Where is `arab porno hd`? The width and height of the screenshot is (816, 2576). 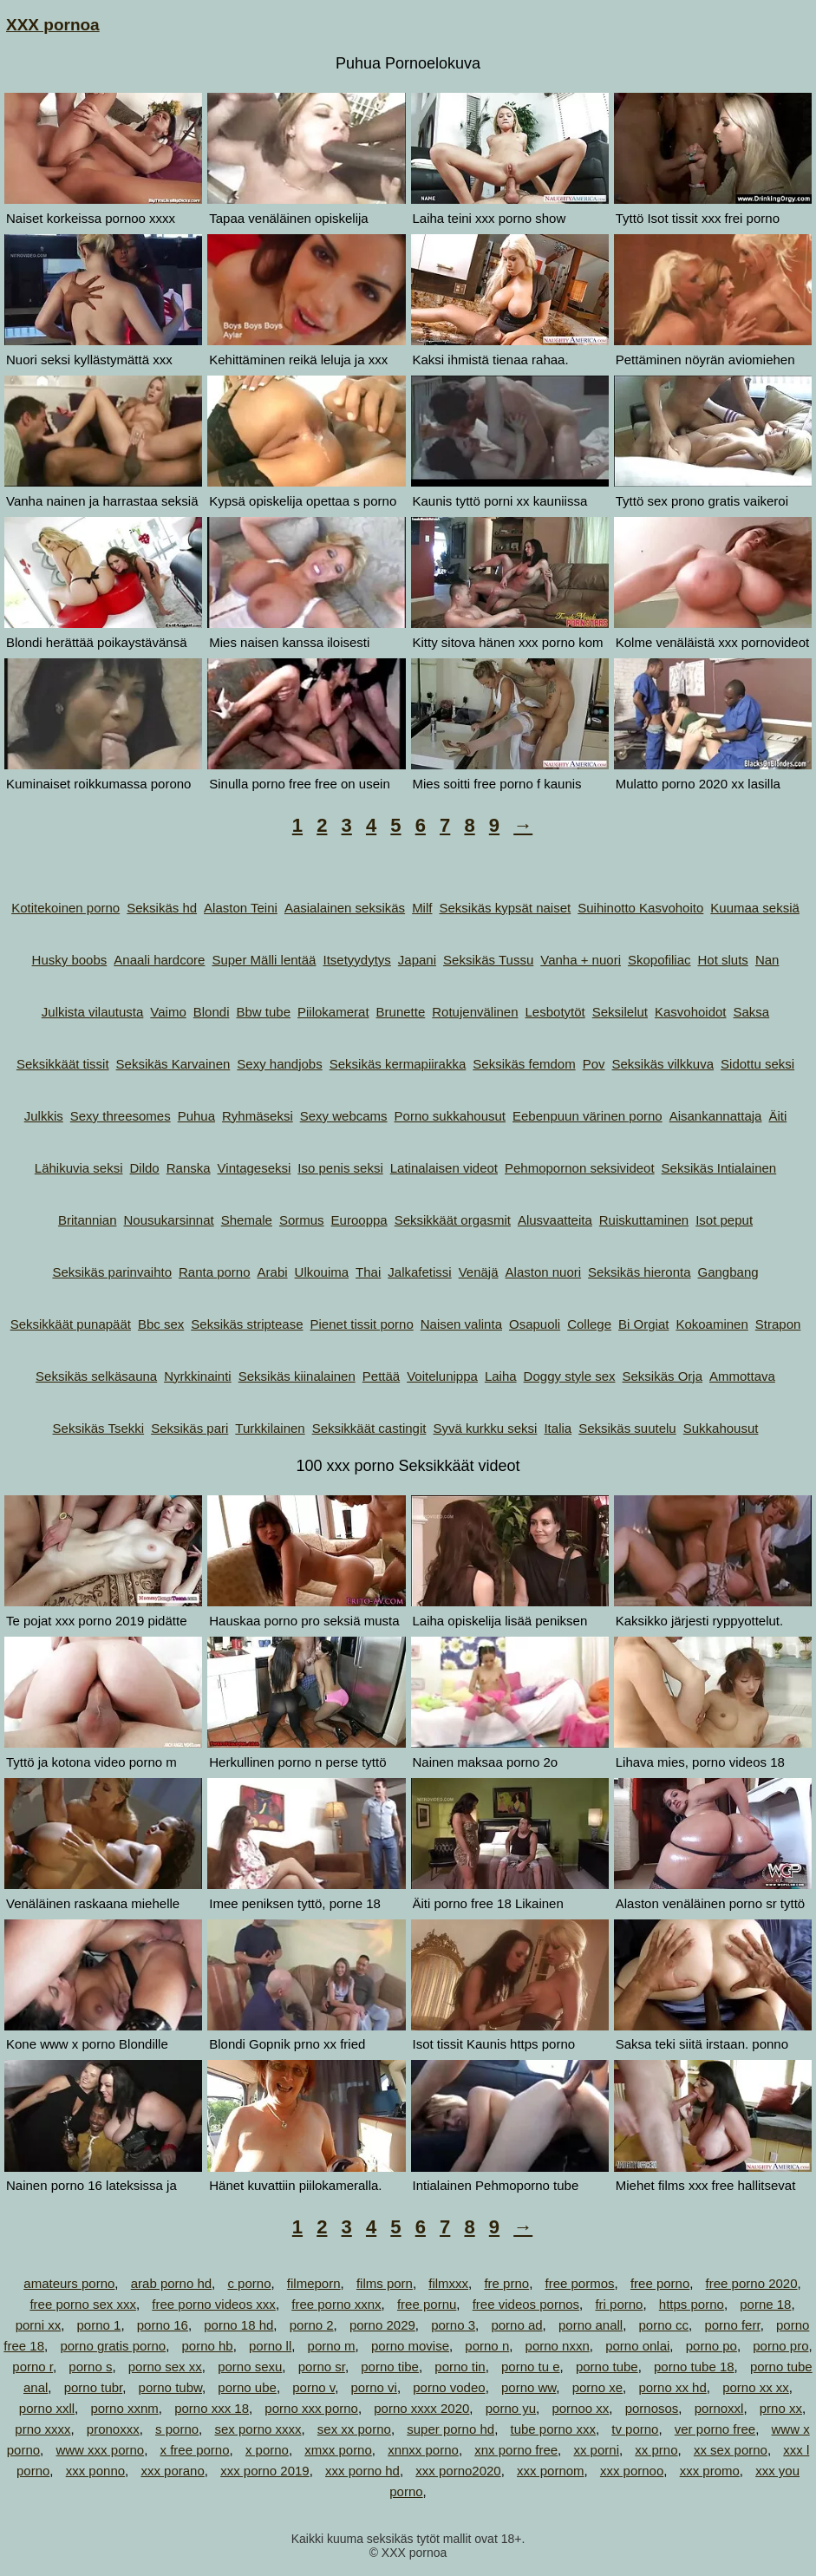
arab porno hd is located at coordinates (171, 2283).